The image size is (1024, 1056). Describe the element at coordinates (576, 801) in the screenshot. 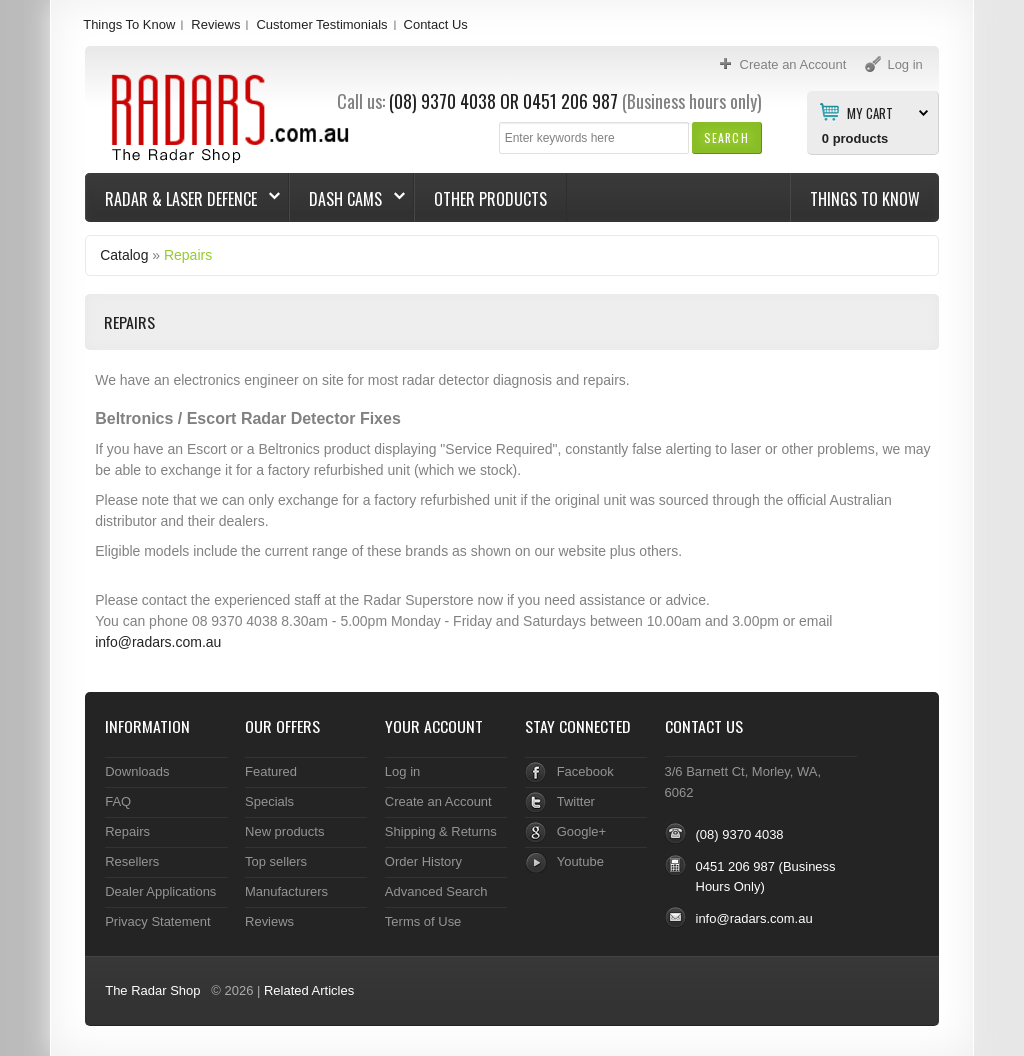

I see `Twitter` at that location.